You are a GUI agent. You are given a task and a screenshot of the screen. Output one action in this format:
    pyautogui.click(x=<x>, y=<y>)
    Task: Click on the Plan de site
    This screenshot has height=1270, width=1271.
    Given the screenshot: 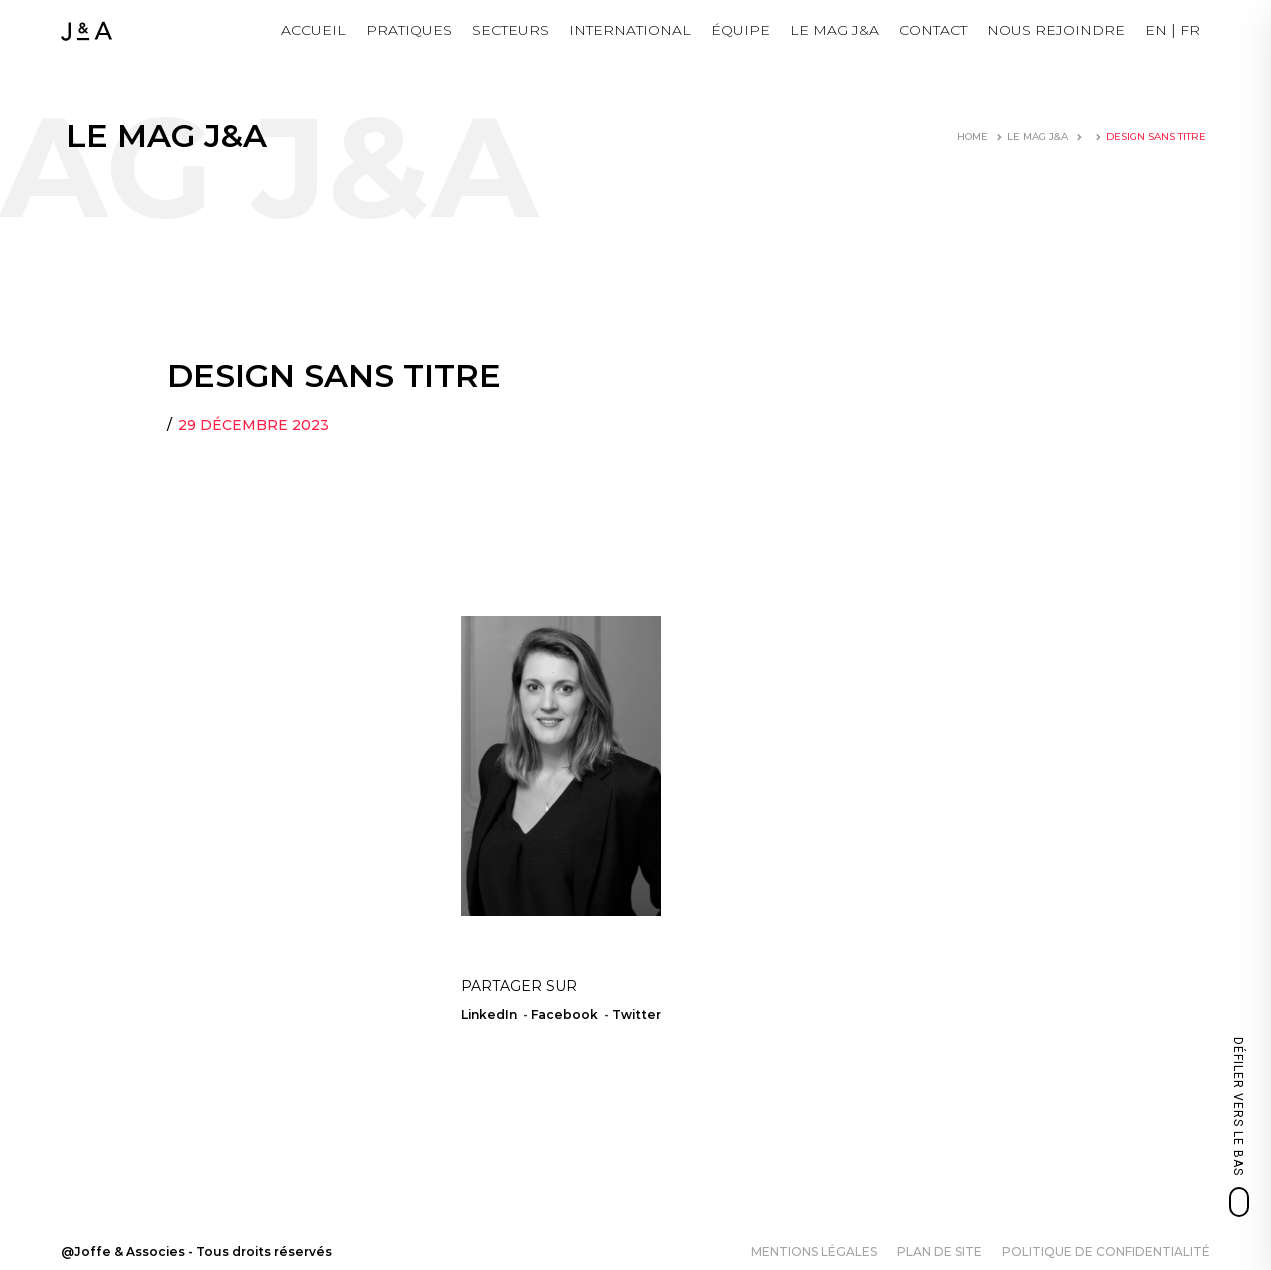 What is the action you would take?
    pyautogui.click(x=939, y=1251)
    